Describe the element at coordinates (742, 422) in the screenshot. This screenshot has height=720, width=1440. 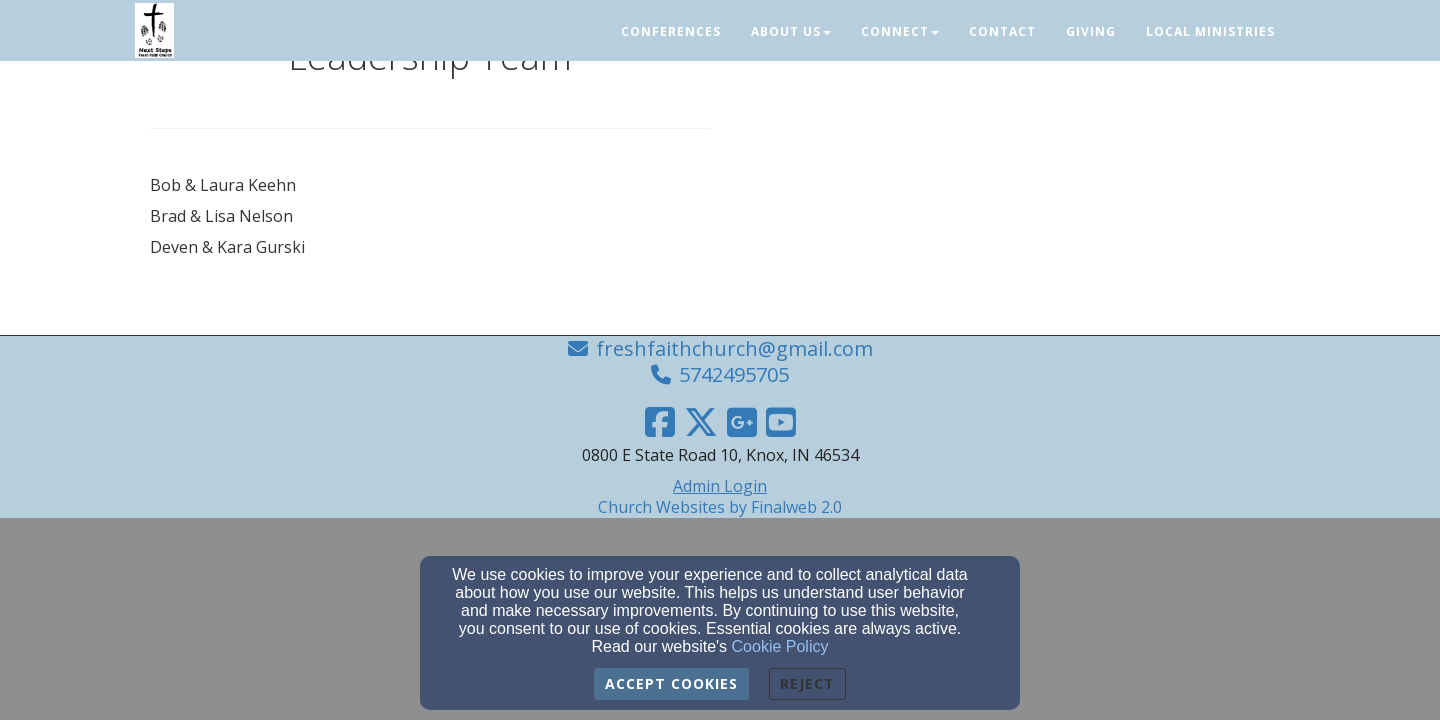
I see `[Google Link]` at that location.